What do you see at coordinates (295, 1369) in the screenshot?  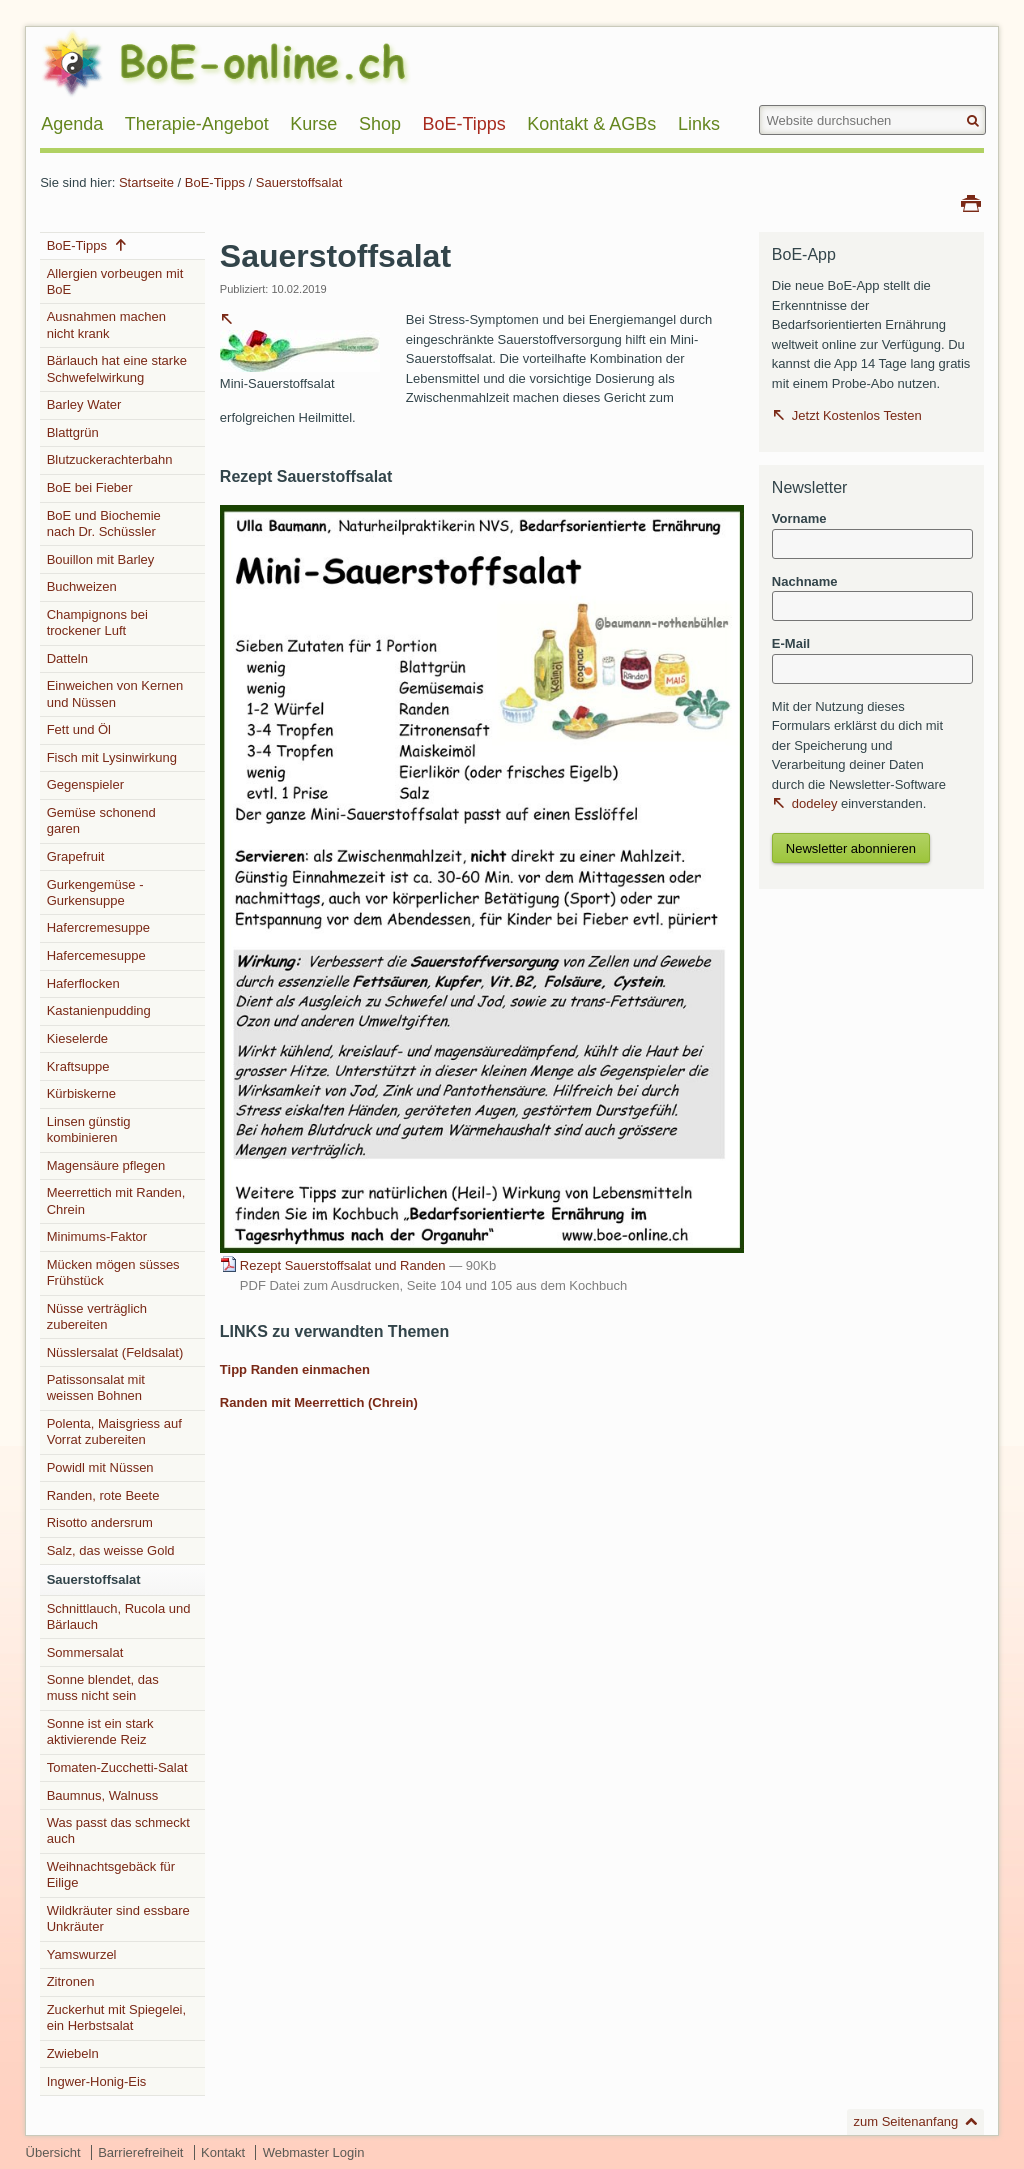 I see `Tipp Randen einmachen` at bounding box center [295, 1369].